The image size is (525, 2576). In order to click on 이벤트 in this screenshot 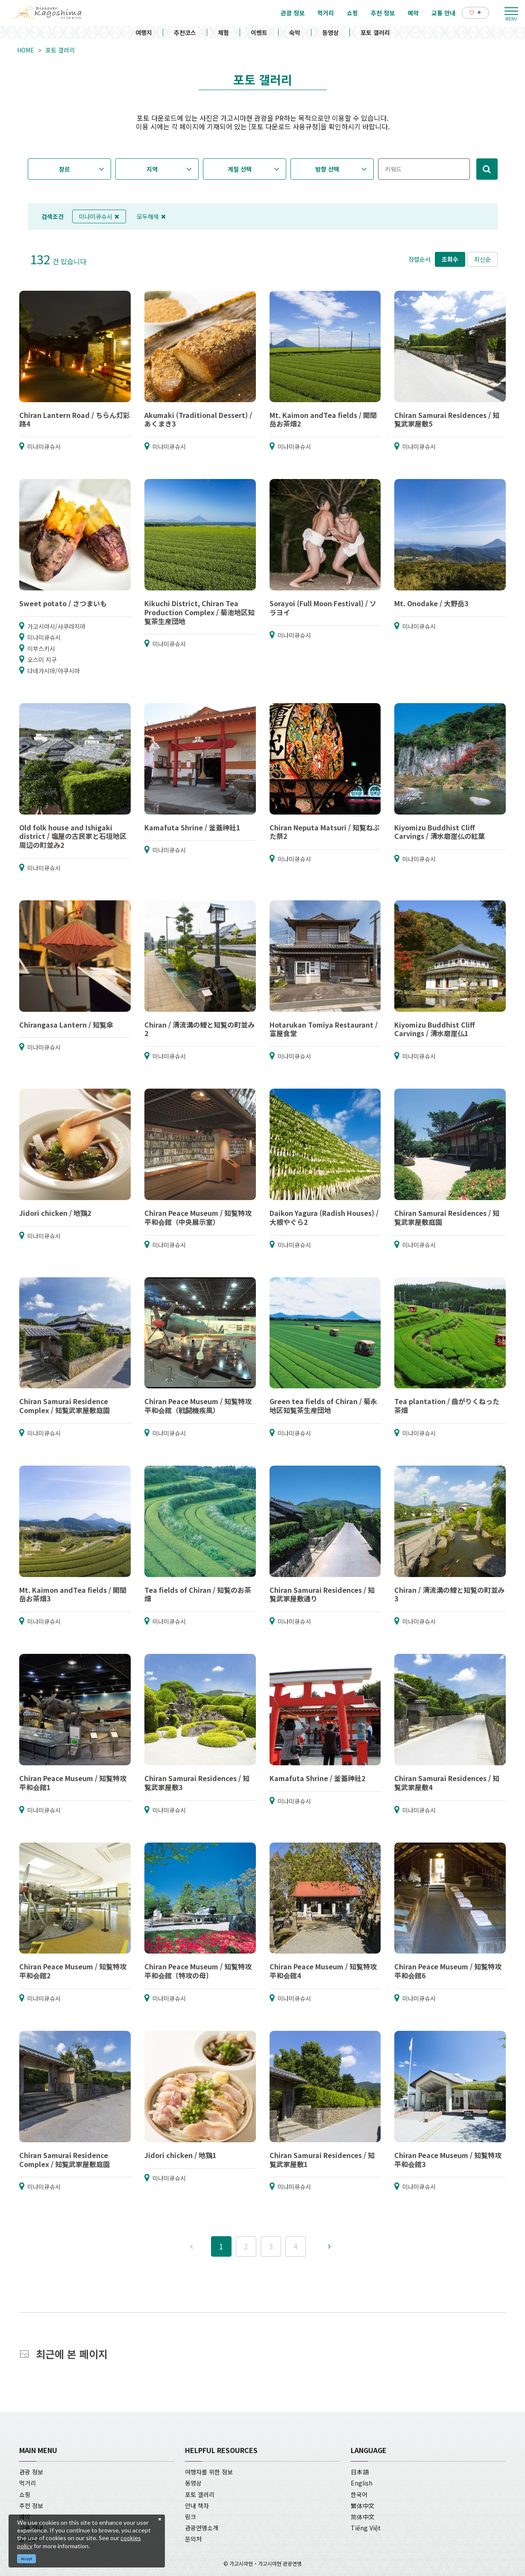, I will do `click(259, 32)`.